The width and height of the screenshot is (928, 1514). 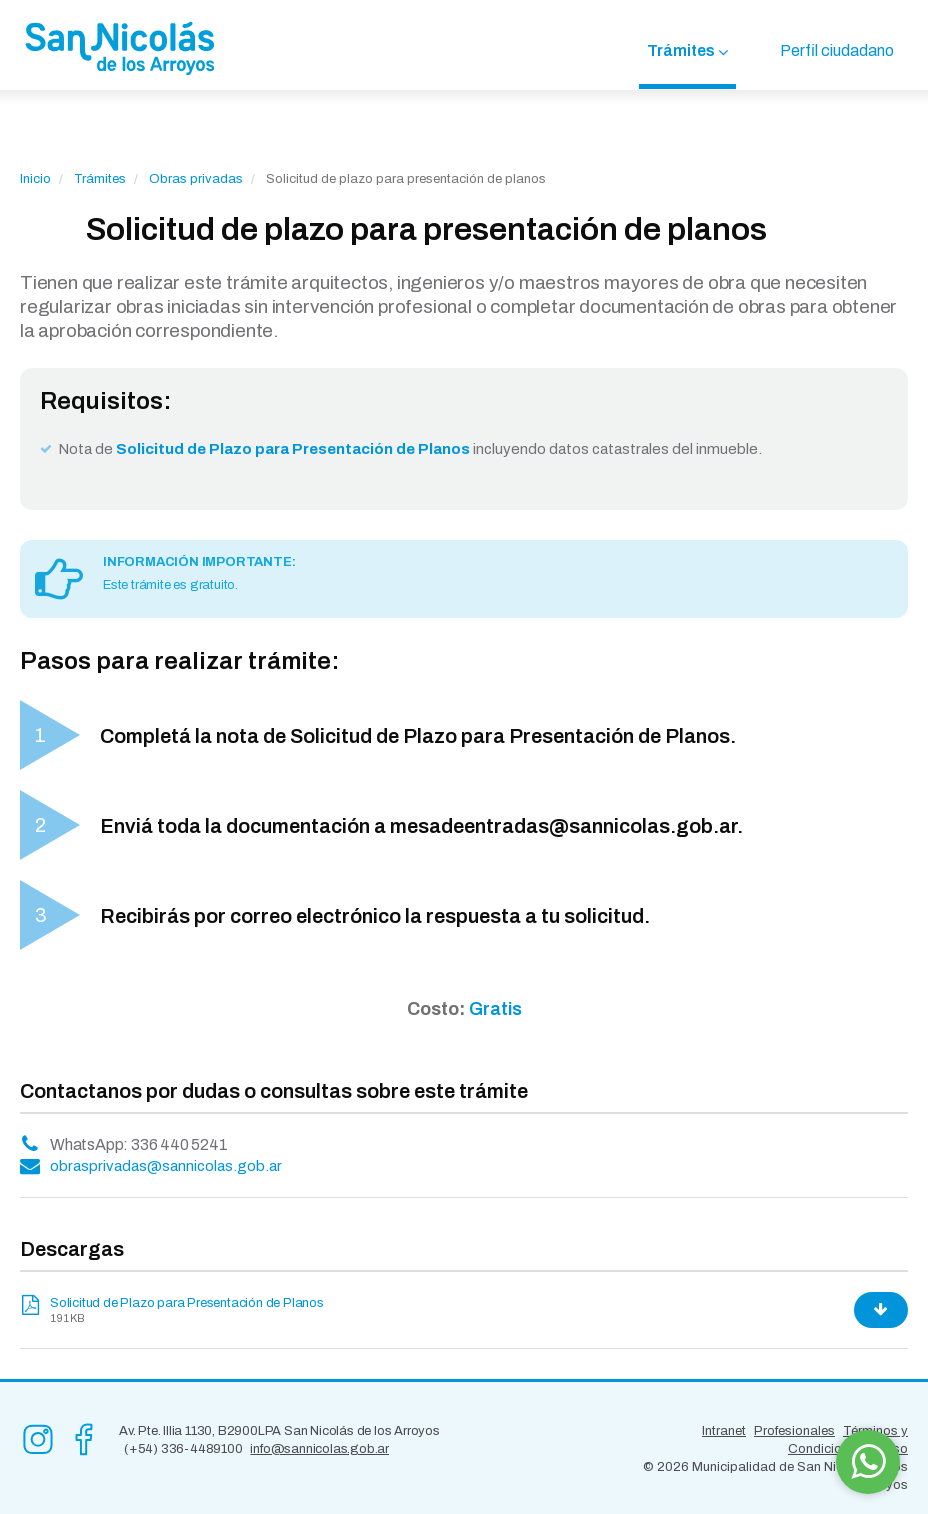 I want to click on Intranet, so click(x=724, y=1431).